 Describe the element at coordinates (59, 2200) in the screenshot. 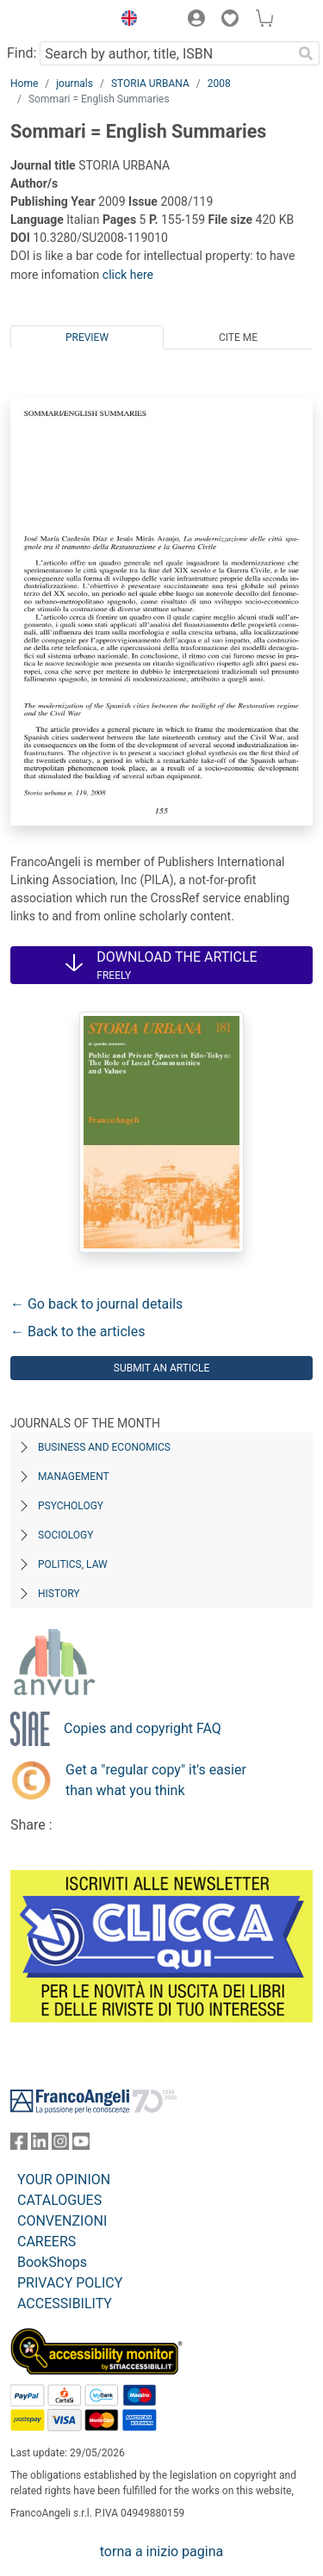

I see `CATALOGUES` at that location.